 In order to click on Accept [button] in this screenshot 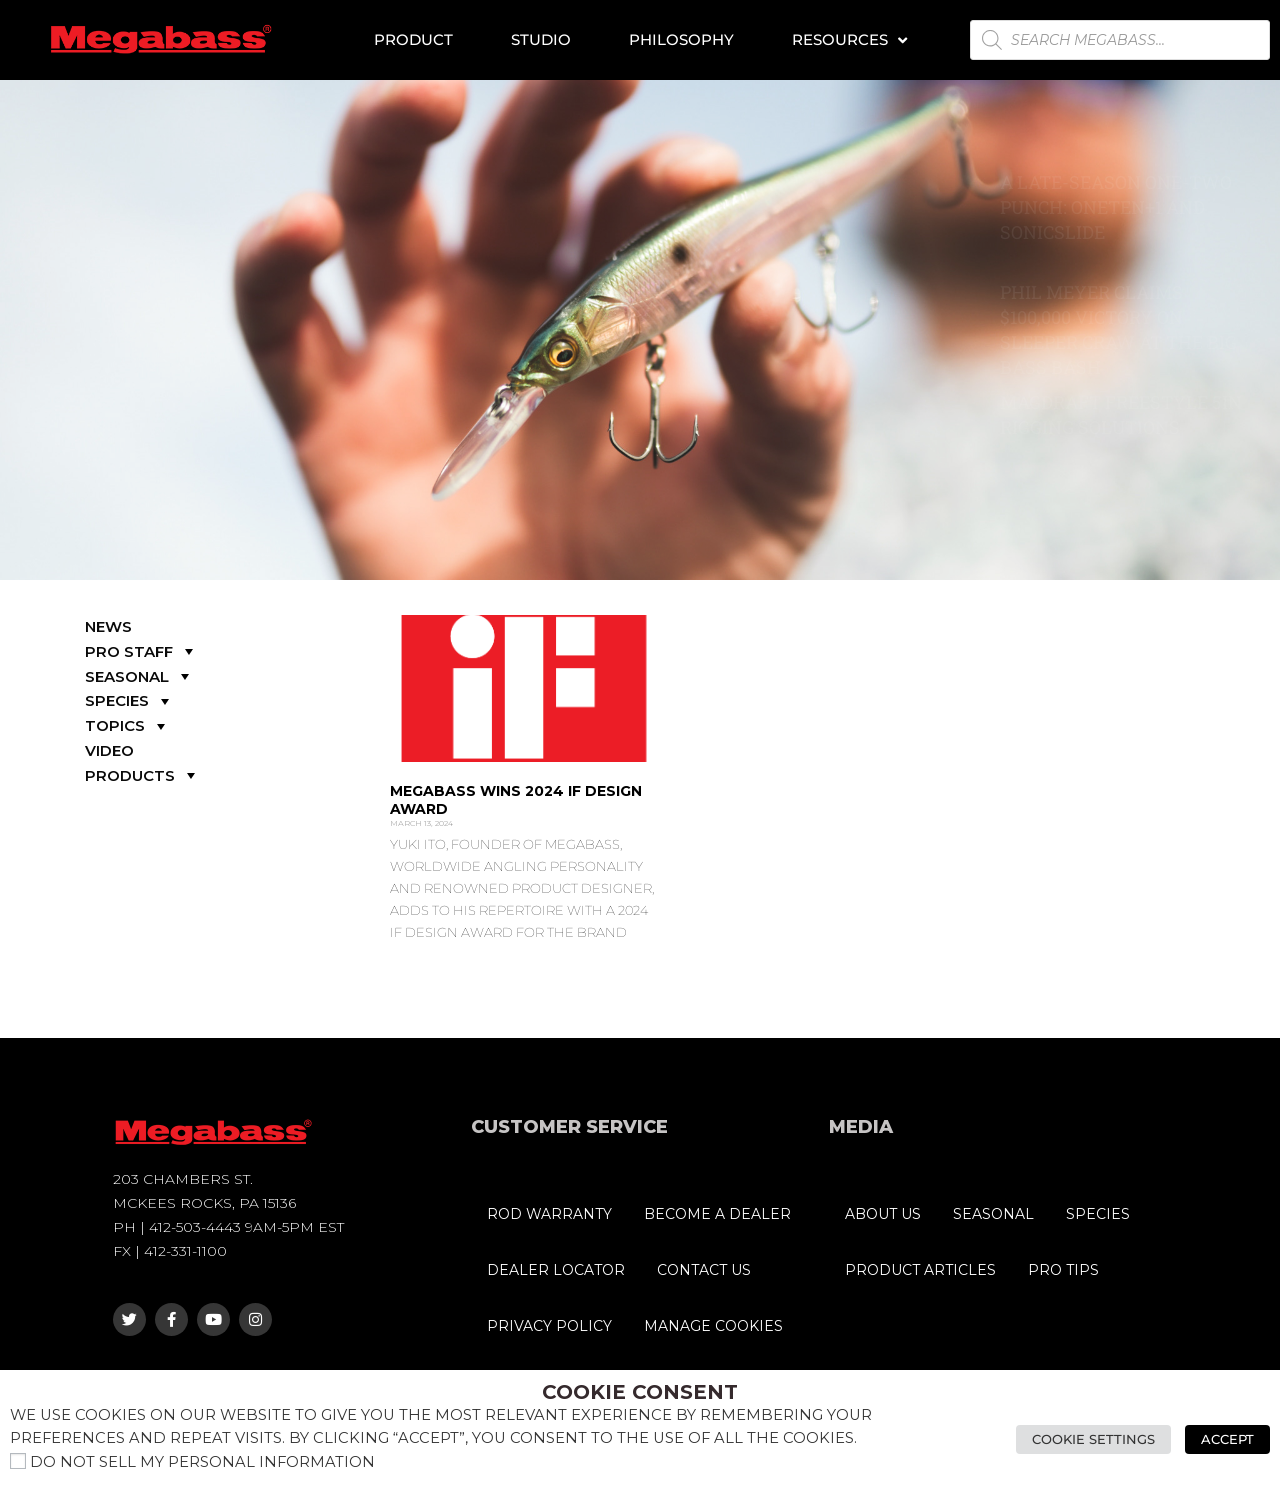, I will do `click(1227, 1439)`.